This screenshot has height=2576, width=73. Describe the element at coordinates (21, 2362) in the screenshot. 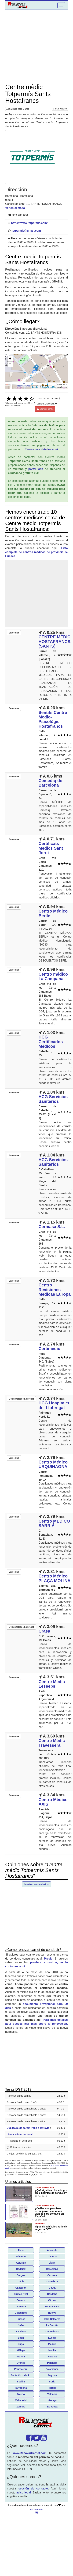

I see `Orense` at that location.